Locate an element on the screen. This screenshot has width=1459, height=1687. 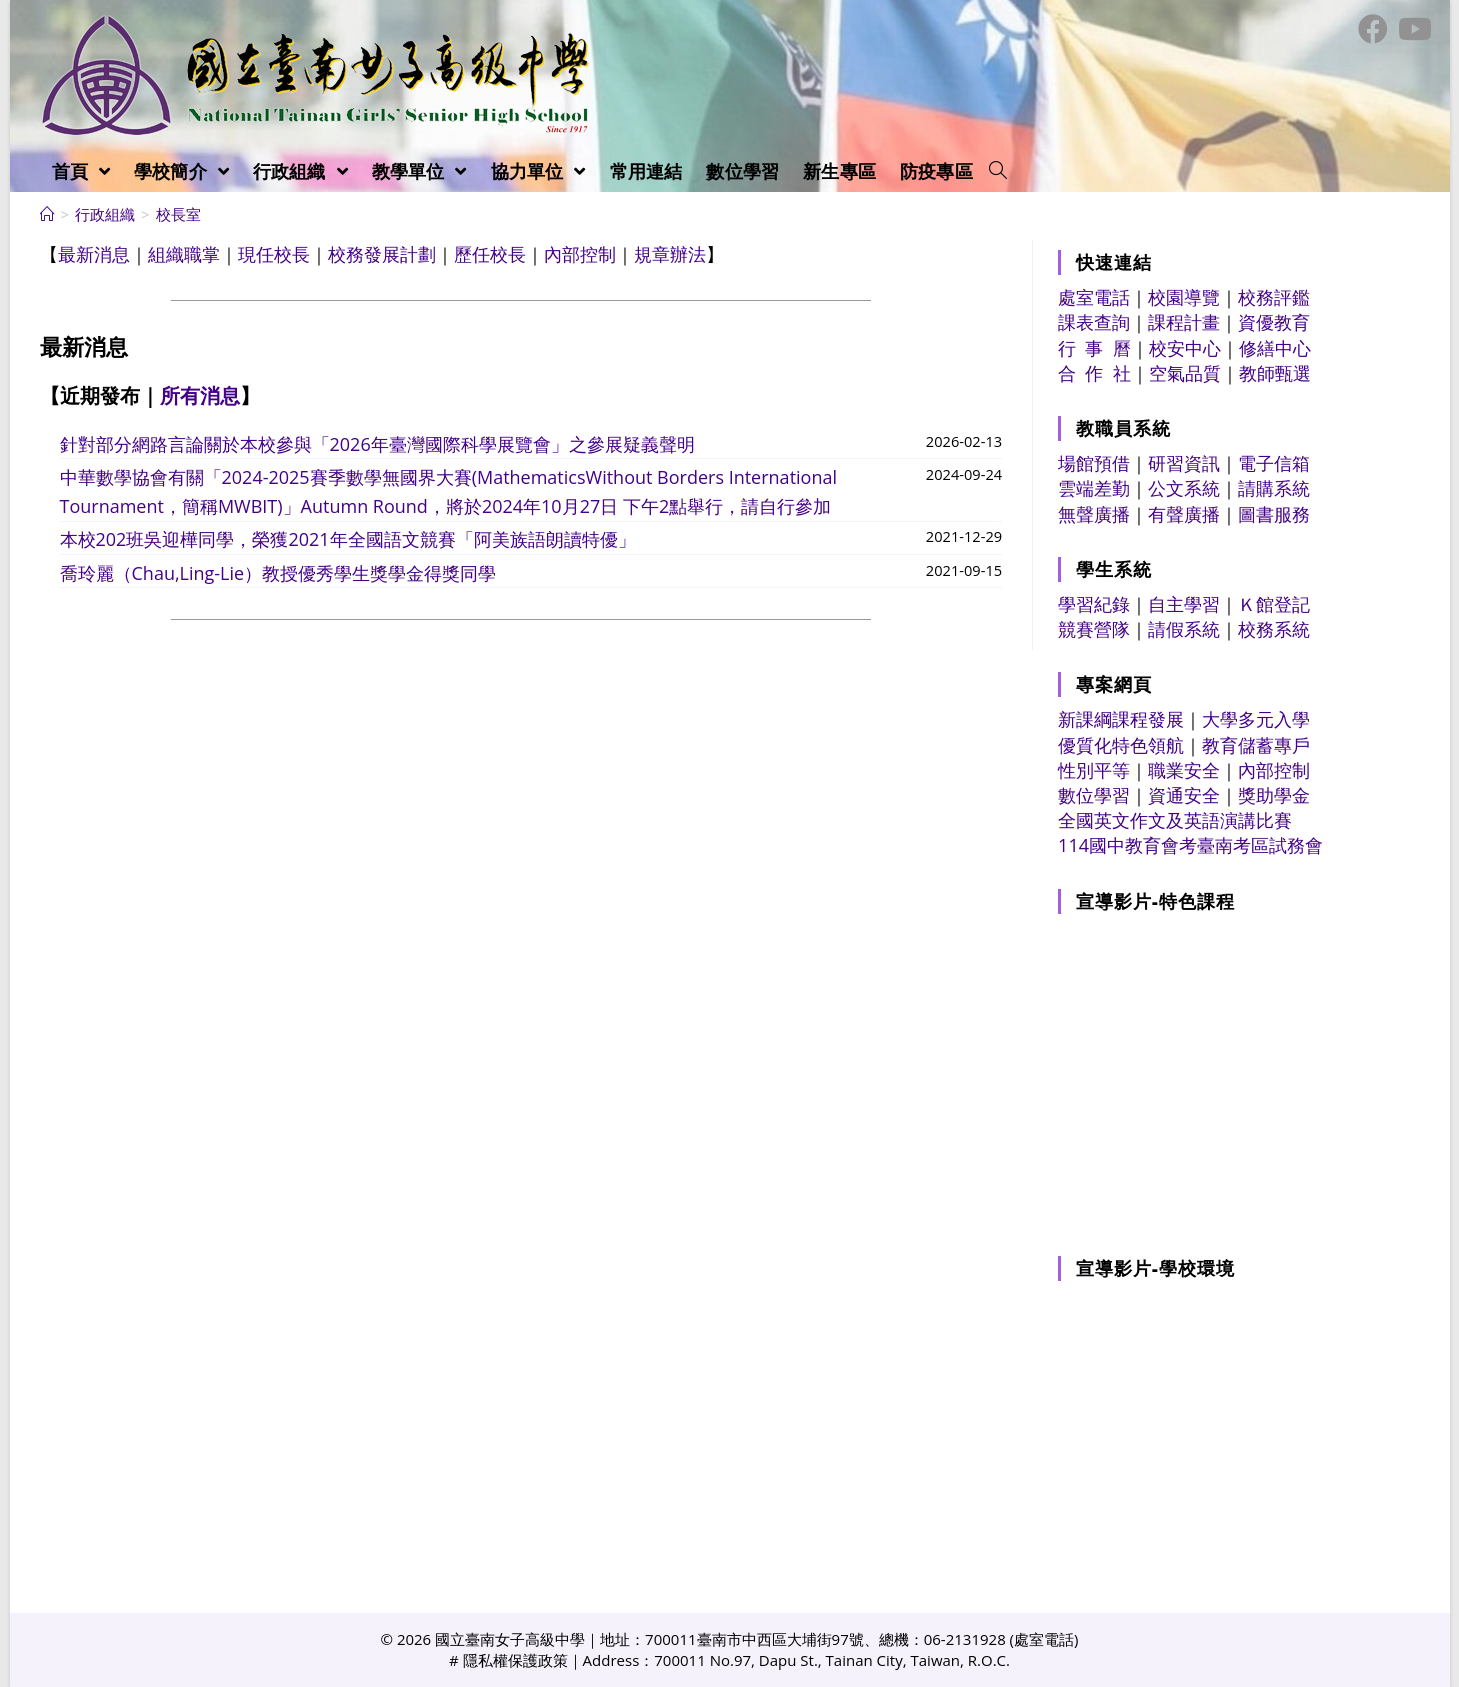
職業安全 is located at coordinates (1184, 770).